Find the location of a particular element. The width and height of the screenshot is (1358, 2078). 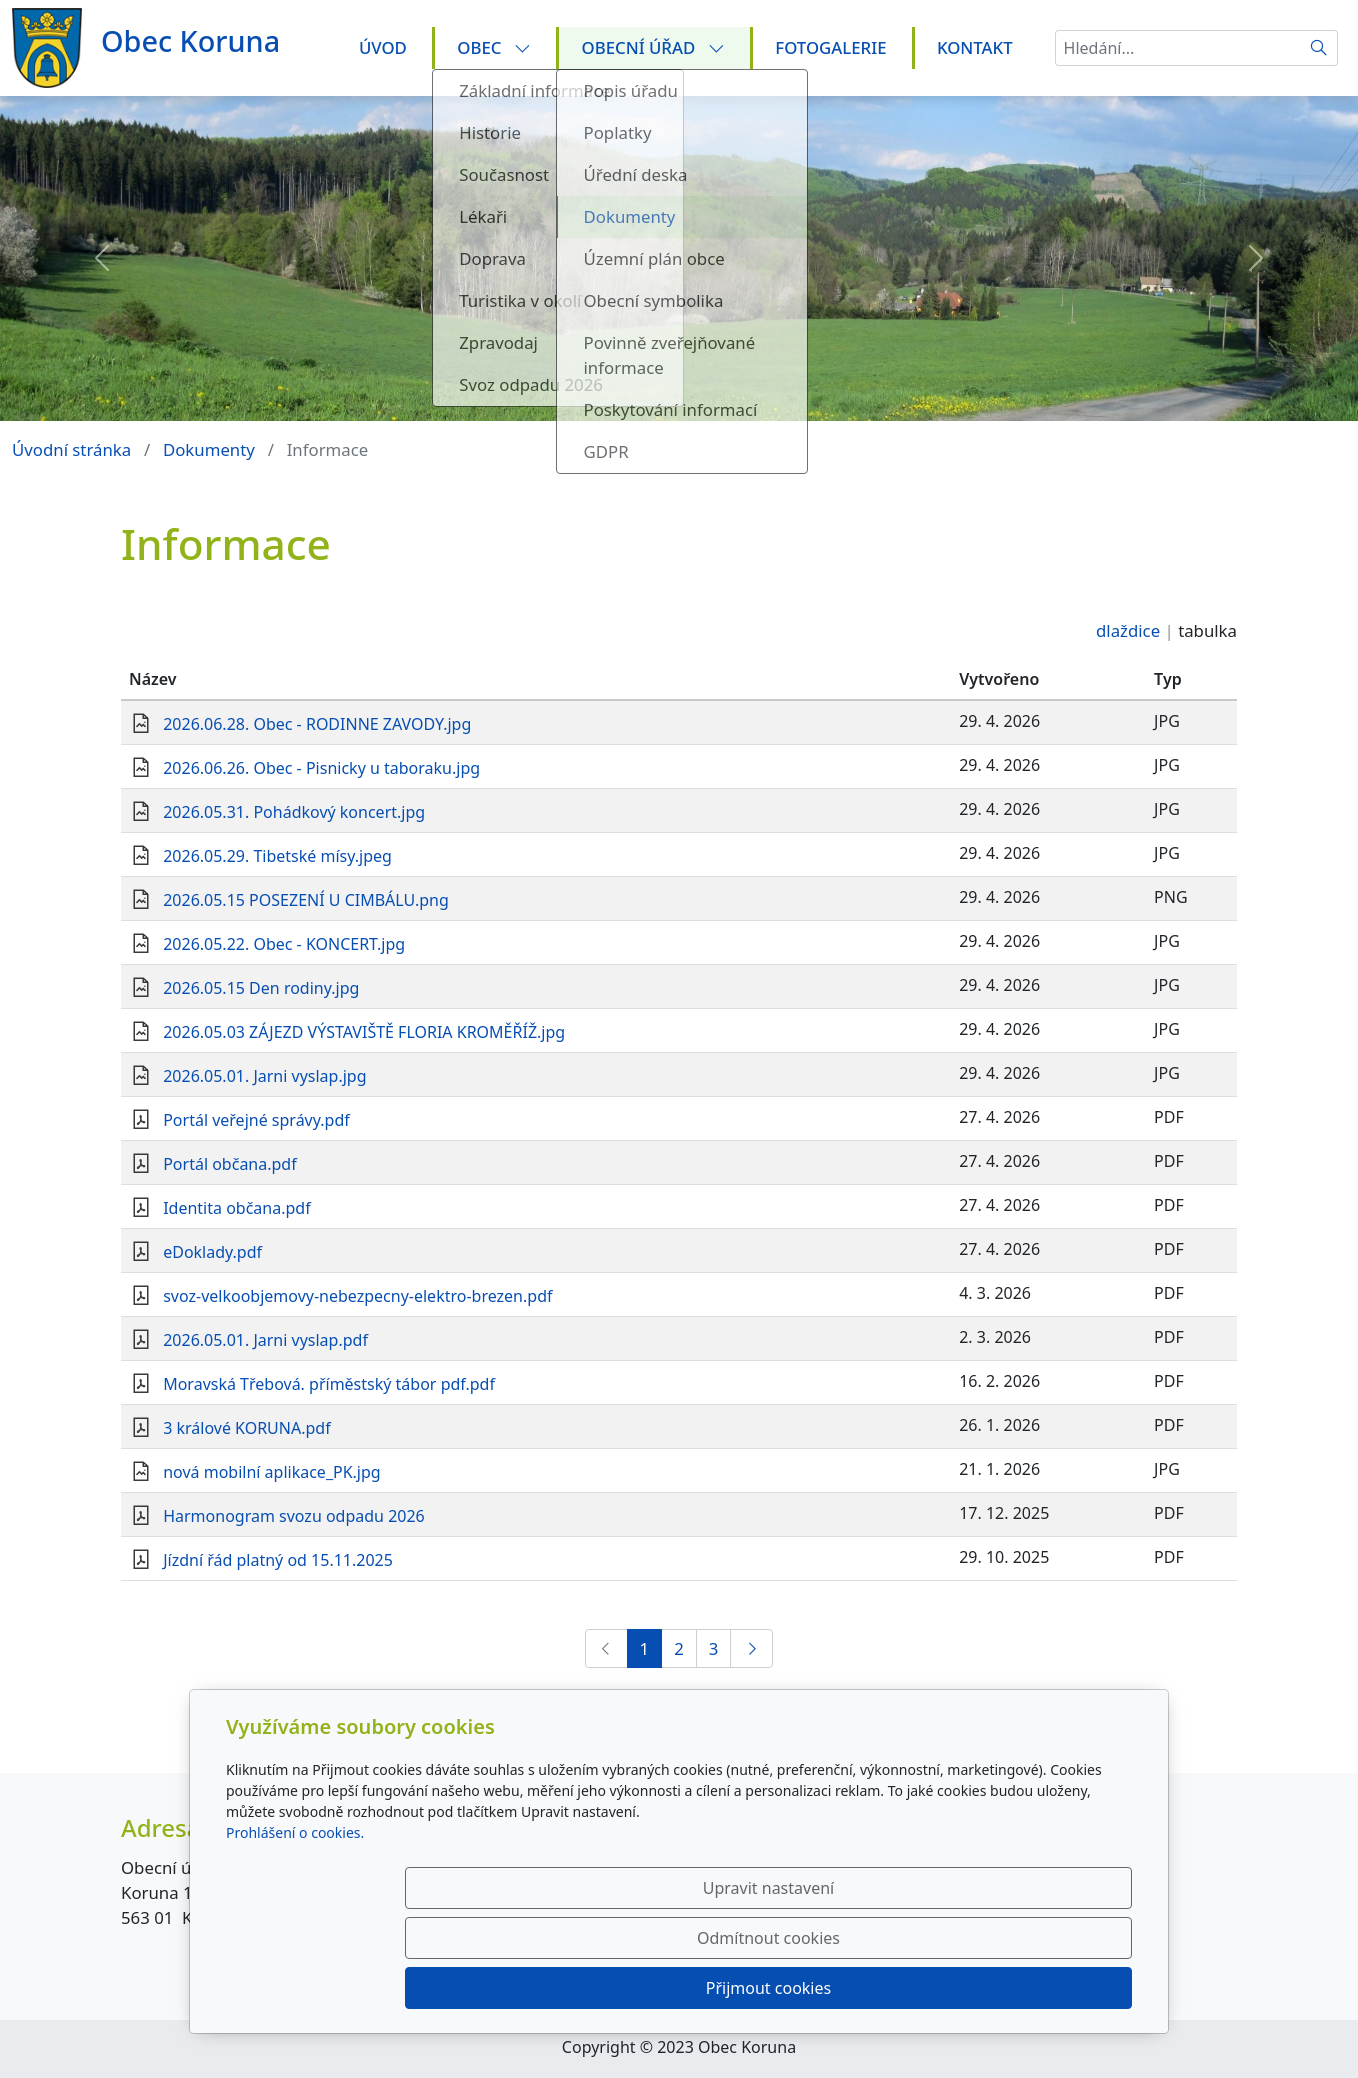

2026.05.22. Obec - KONCERT.jpg is located at coordinates (284, 944).